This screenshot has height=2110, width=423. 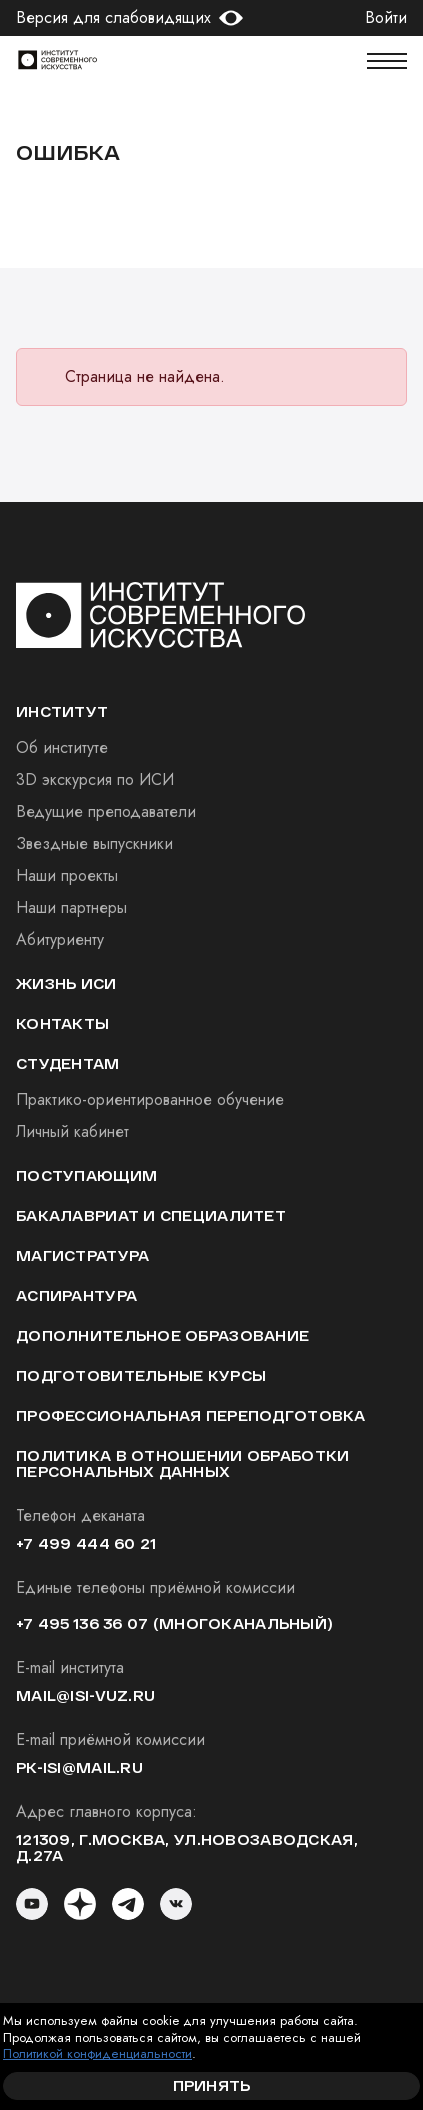 What do you see at coordinates (82, 1623) in the screenshot?
I see `+7 495 136 36 07` at bounding box center [82, 1623].